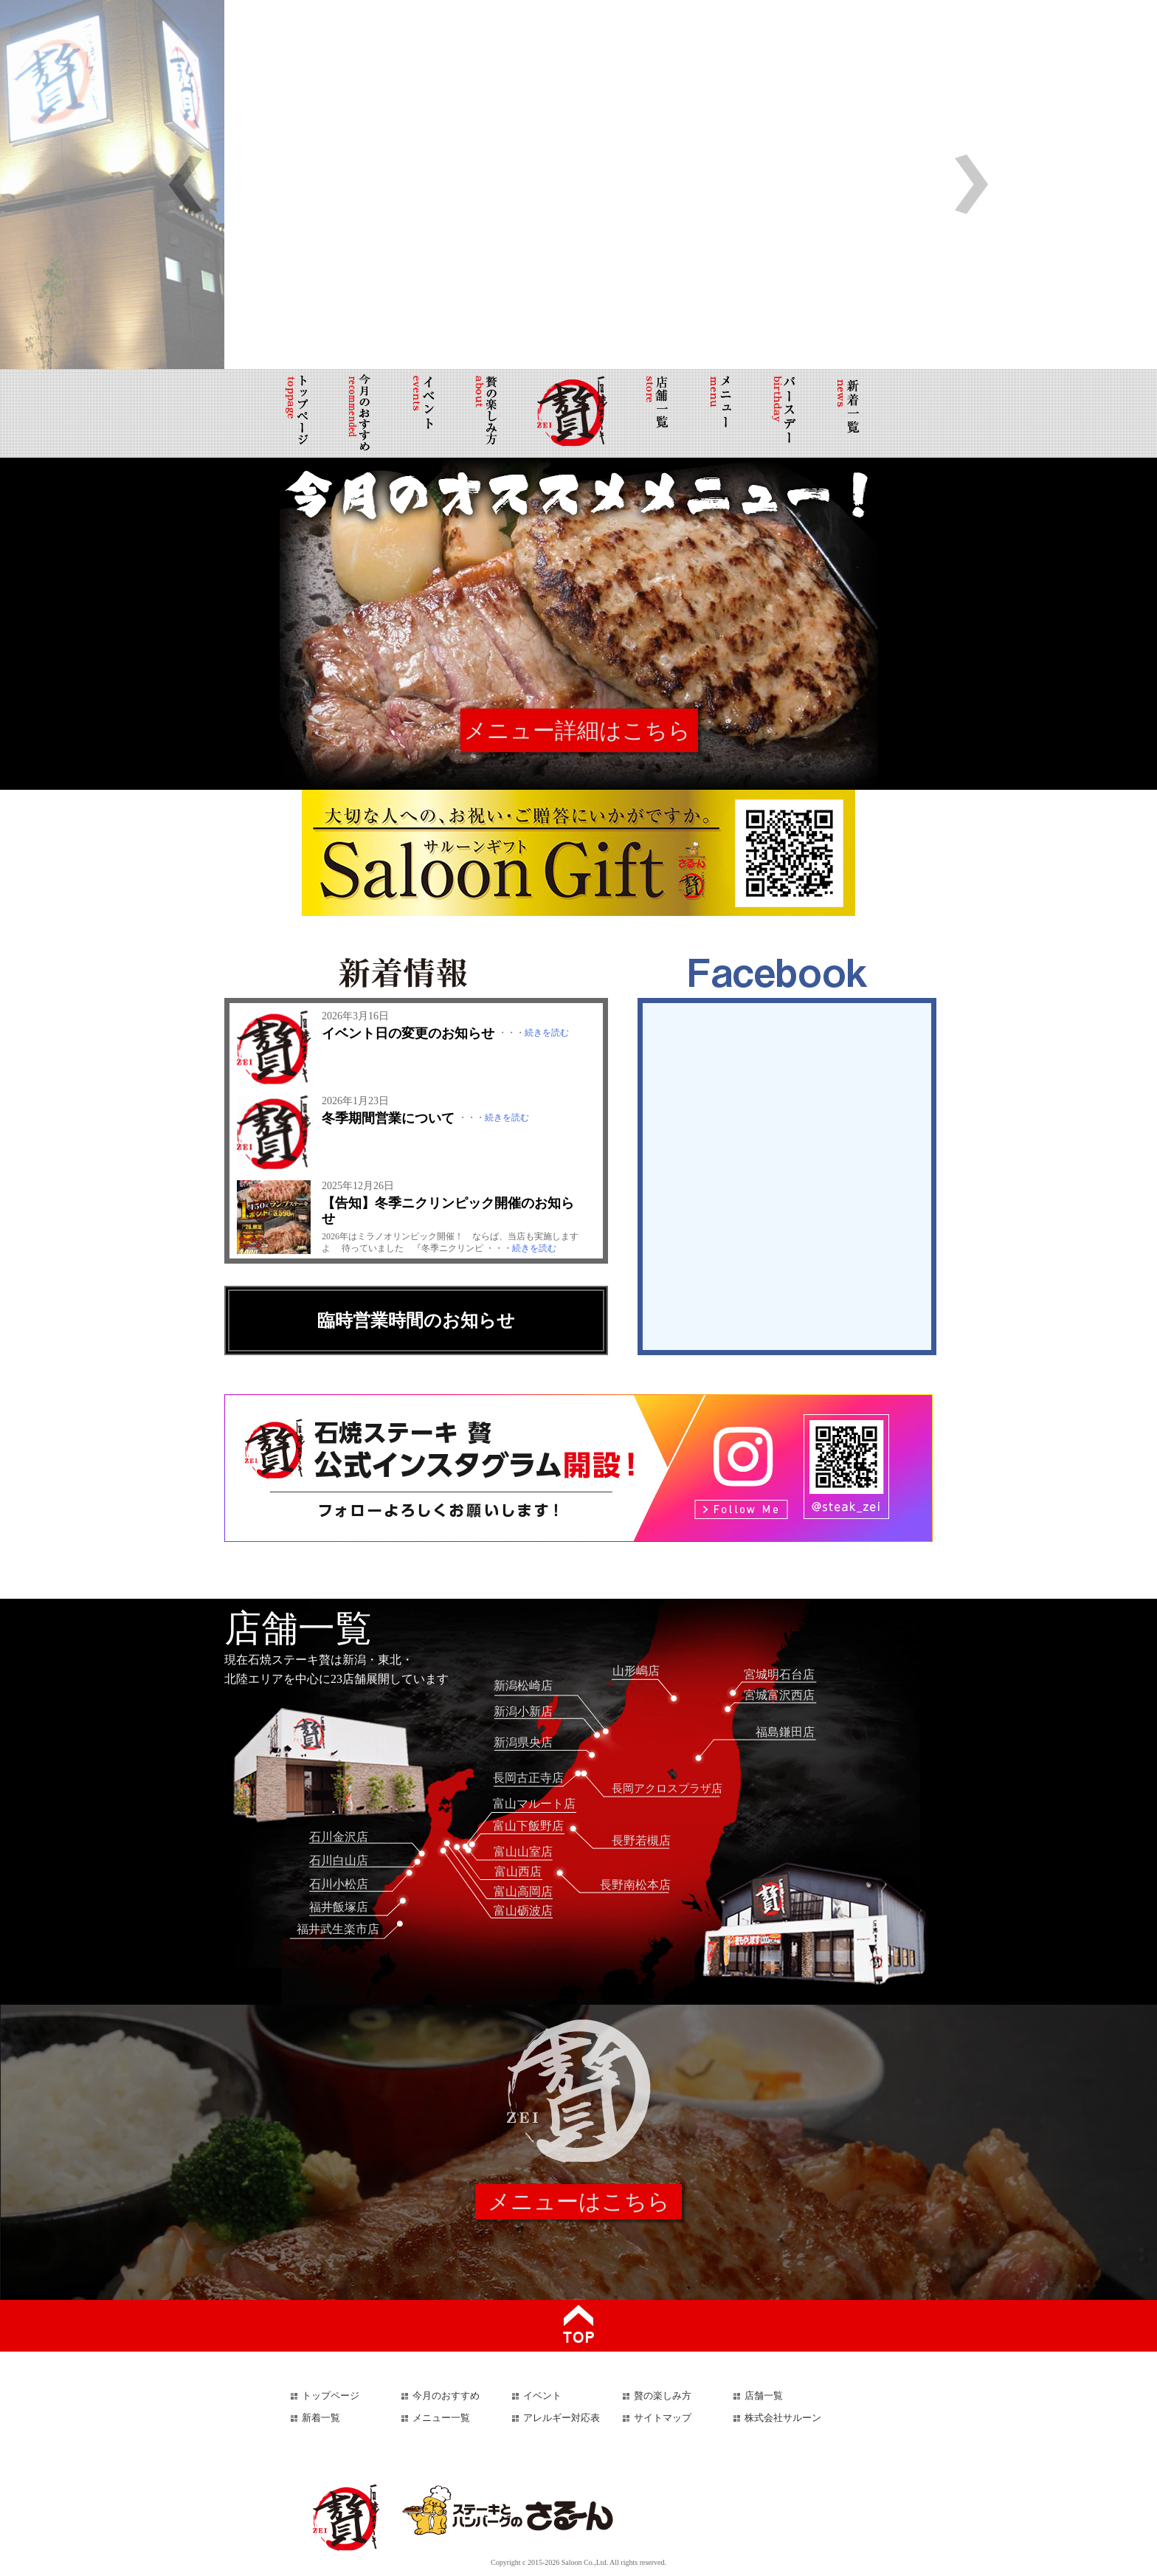 The image size is (1157, 2576). What do you see at coordinates (523, 1742) in the screenshot?
I see `新潟県央店` at bounding box center [523, 1742].